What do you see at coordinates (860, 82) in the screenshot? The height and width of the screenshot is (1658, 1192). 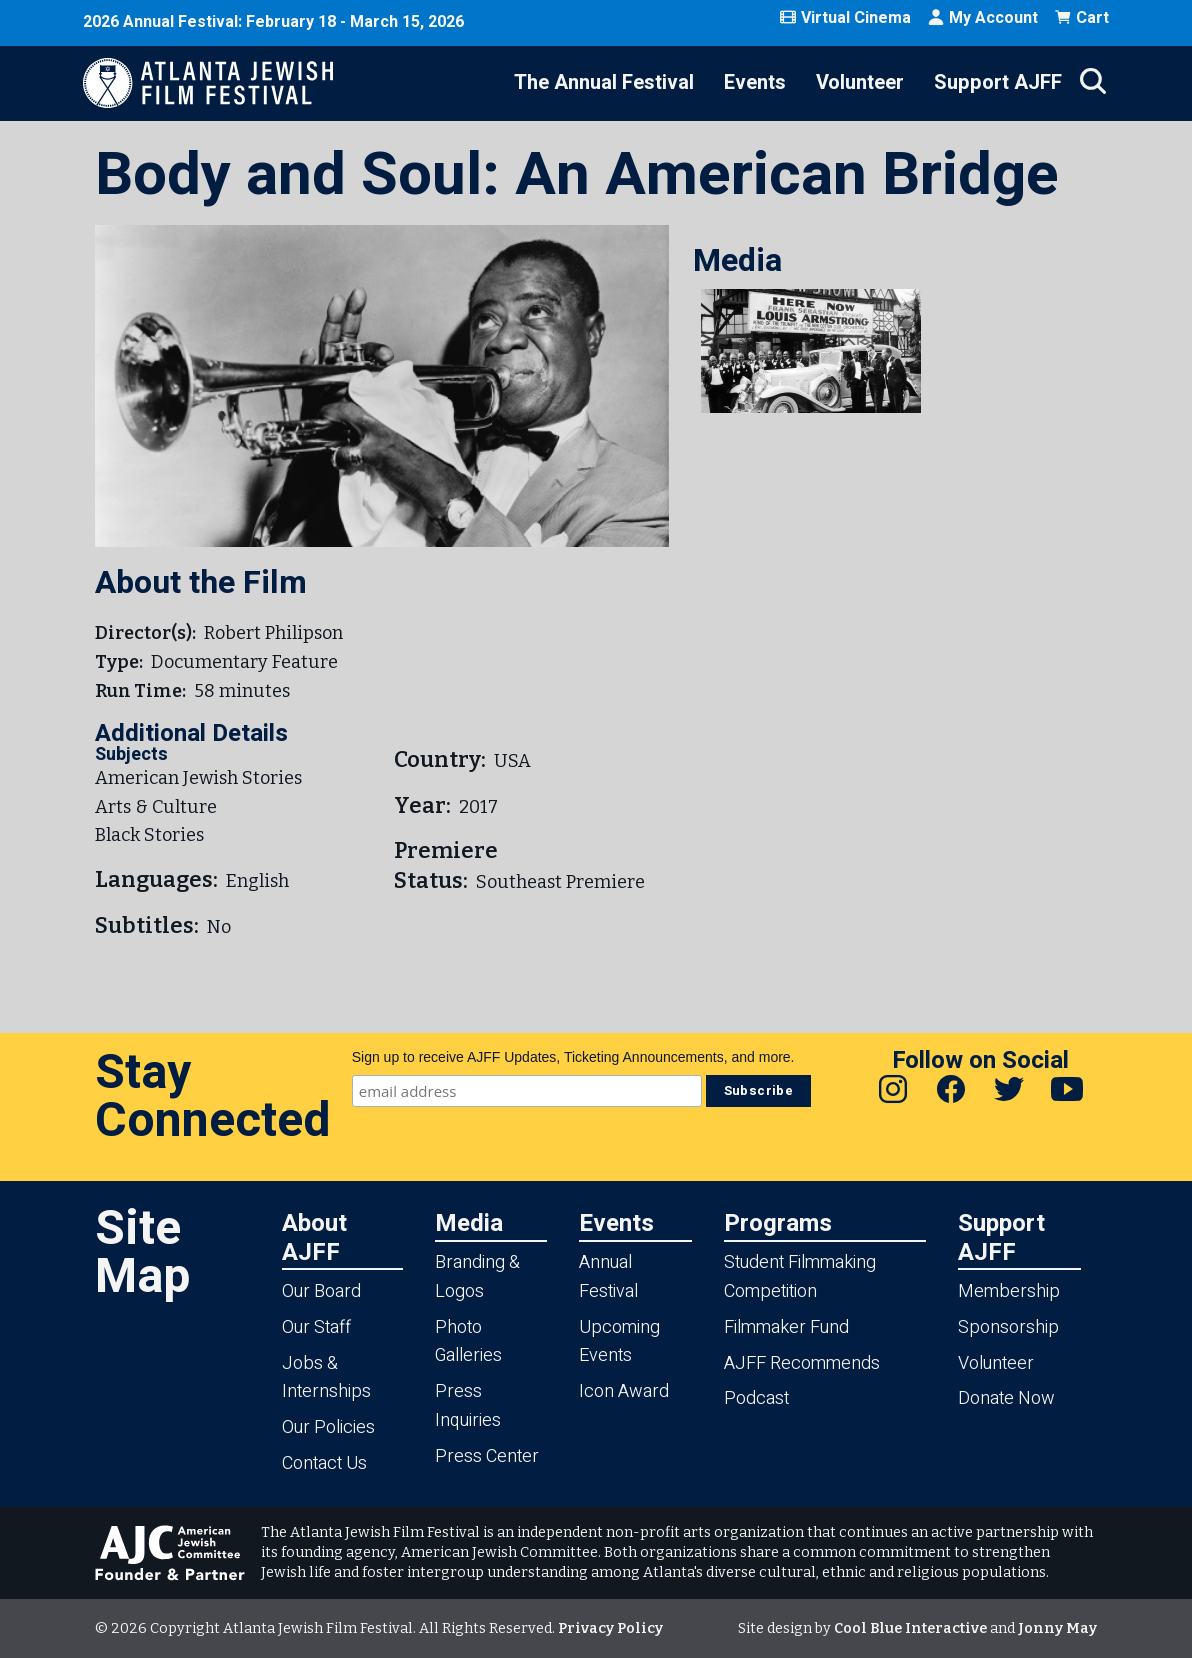 I see `Volunteer` at bounding box center [860, 82].